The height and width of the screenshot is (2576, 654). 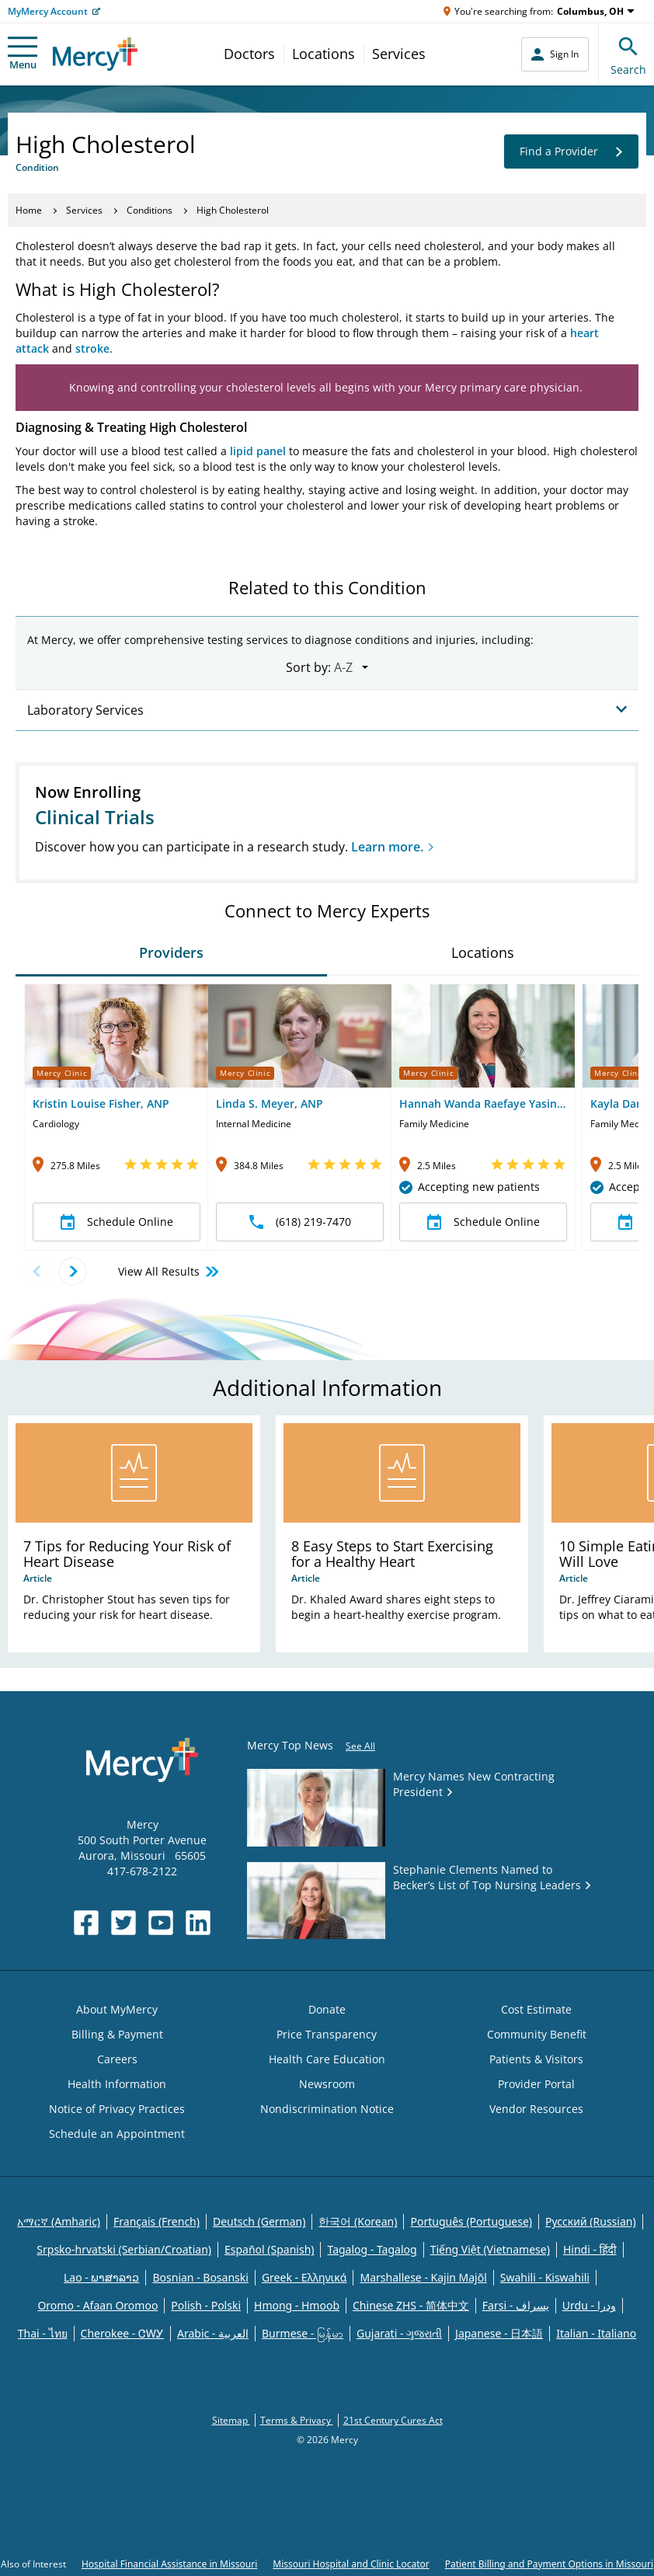 What do you see at coordinates (117, 2059) in the screenshot?
I see `Careers [Opens in new window: Careers]` at bounding box center [117, 2059].